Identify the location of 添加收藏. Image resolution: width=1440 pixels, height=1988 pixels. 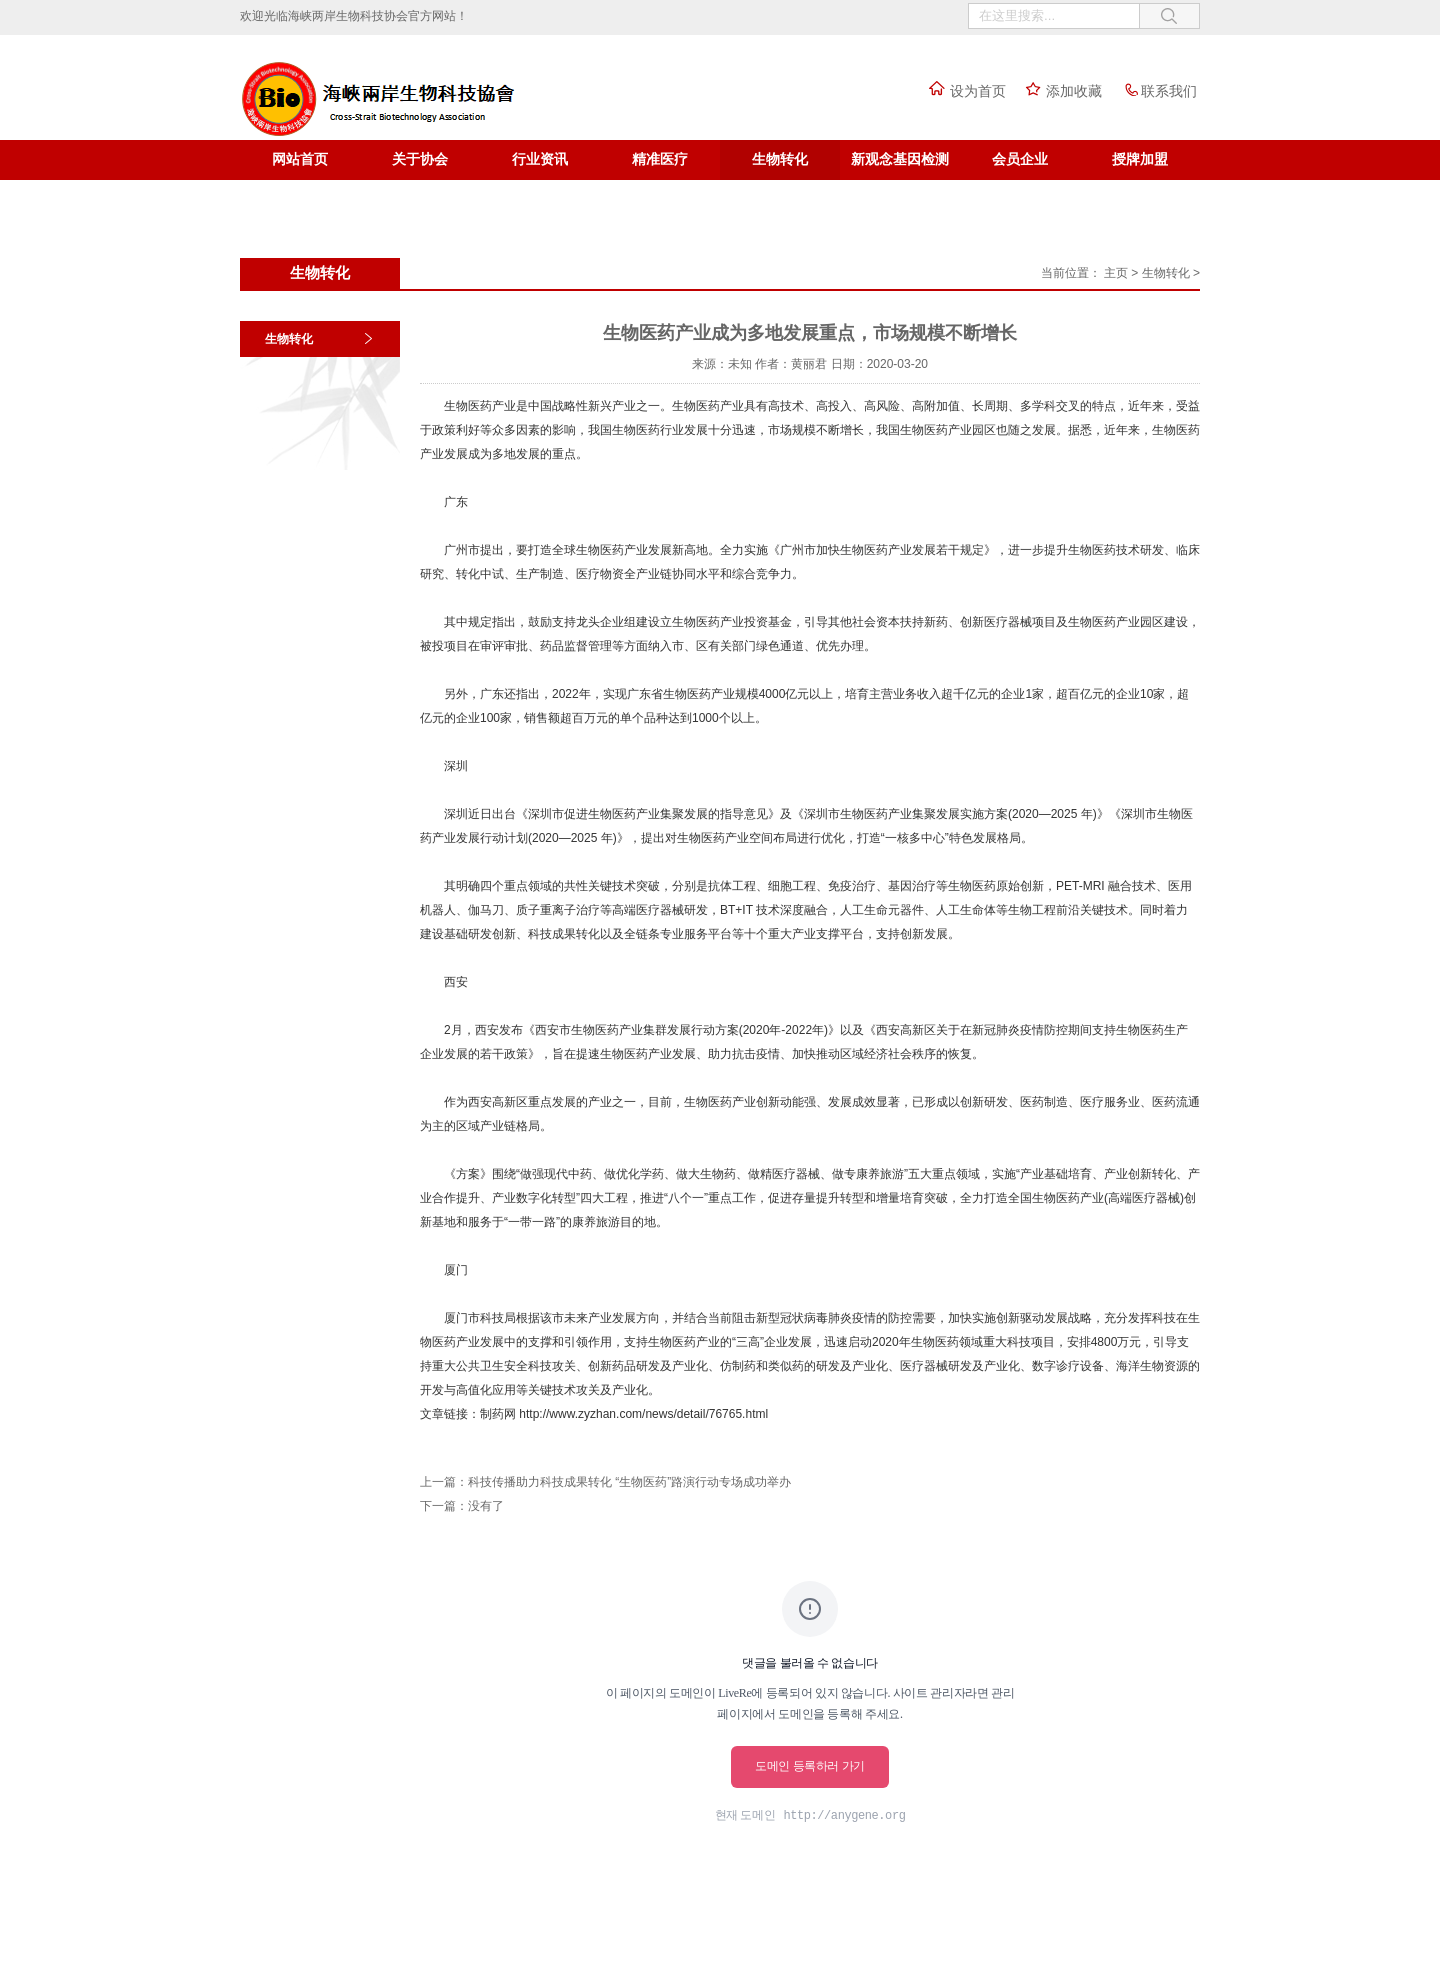
(1059, 91).